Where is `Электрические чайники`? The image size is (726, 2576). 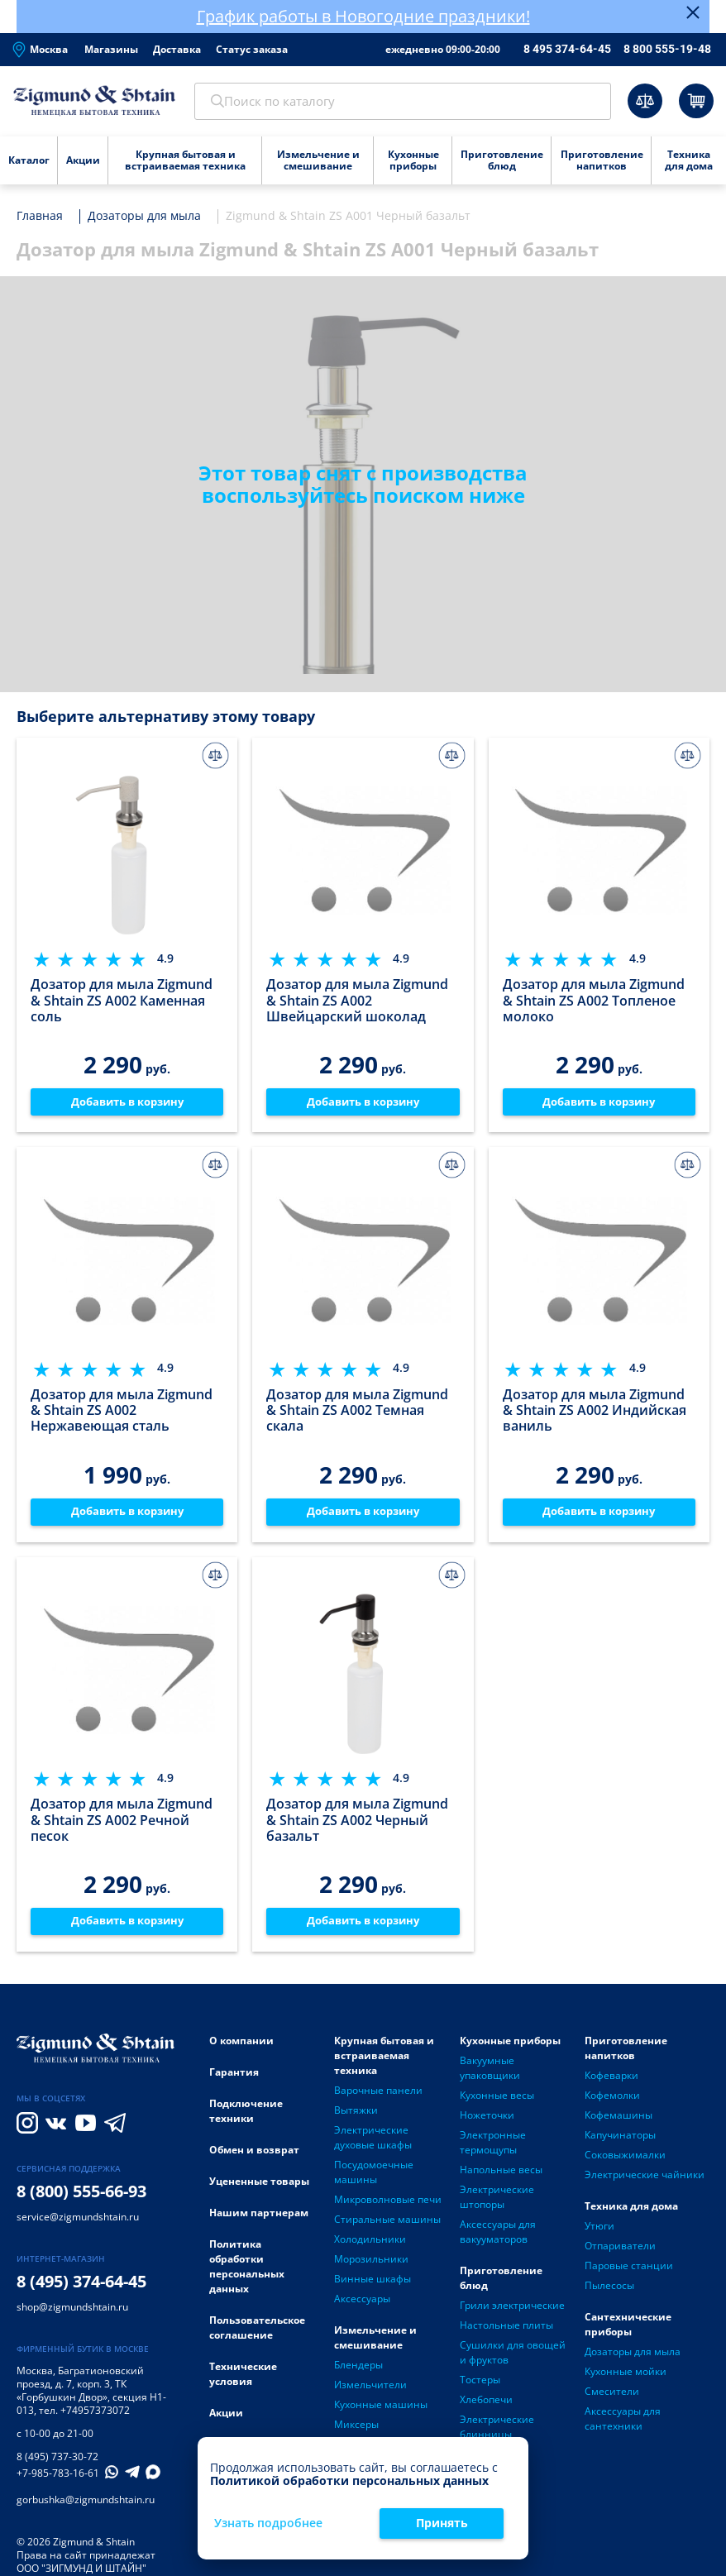 Электрические чайники is located at coordinates (645, 2184).